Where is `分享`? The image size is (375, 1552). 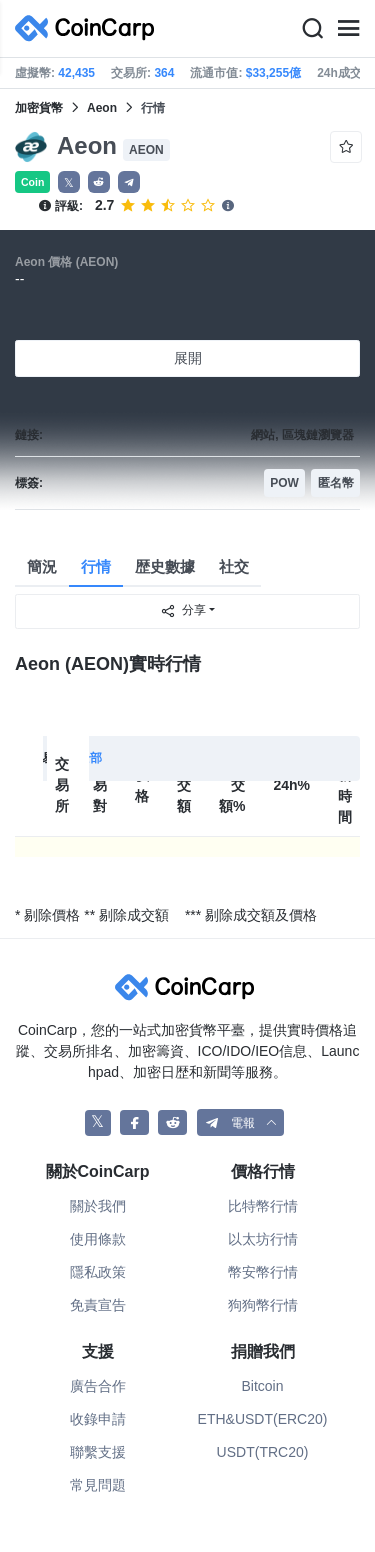
分享 is located at coordinates (183, 611).